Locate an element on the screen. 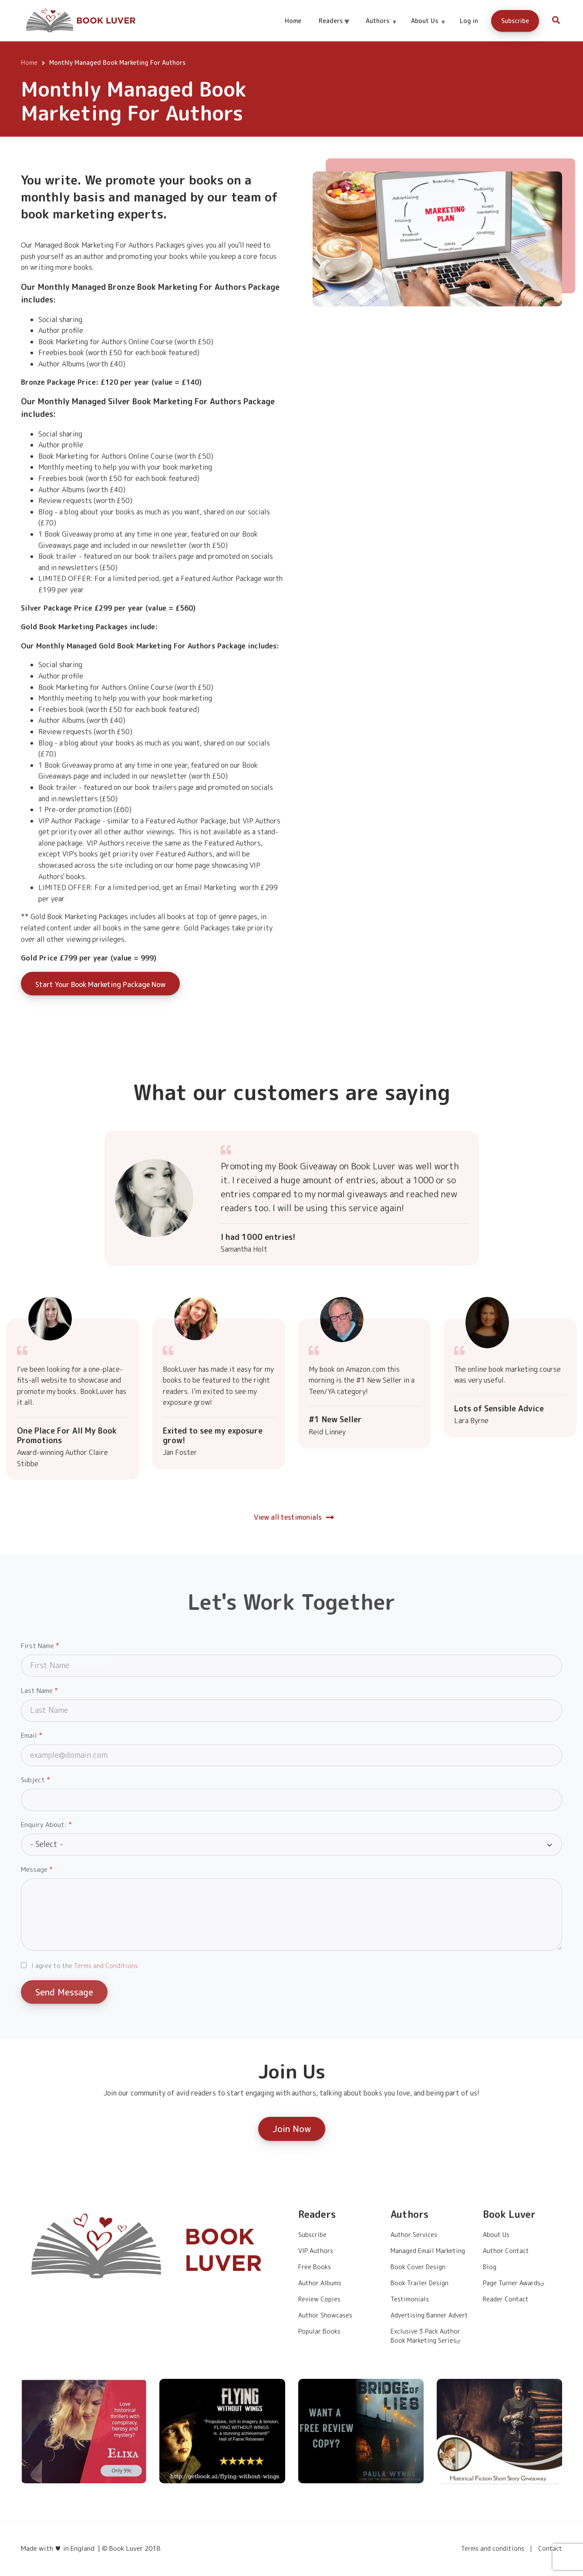  Message is located at coordinates (34, 1869).